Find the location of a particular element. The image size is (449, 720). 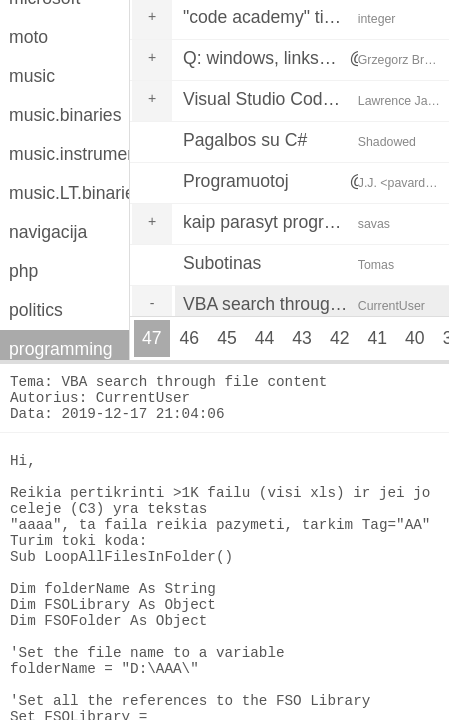

45 is located at coordinates (227, 338).